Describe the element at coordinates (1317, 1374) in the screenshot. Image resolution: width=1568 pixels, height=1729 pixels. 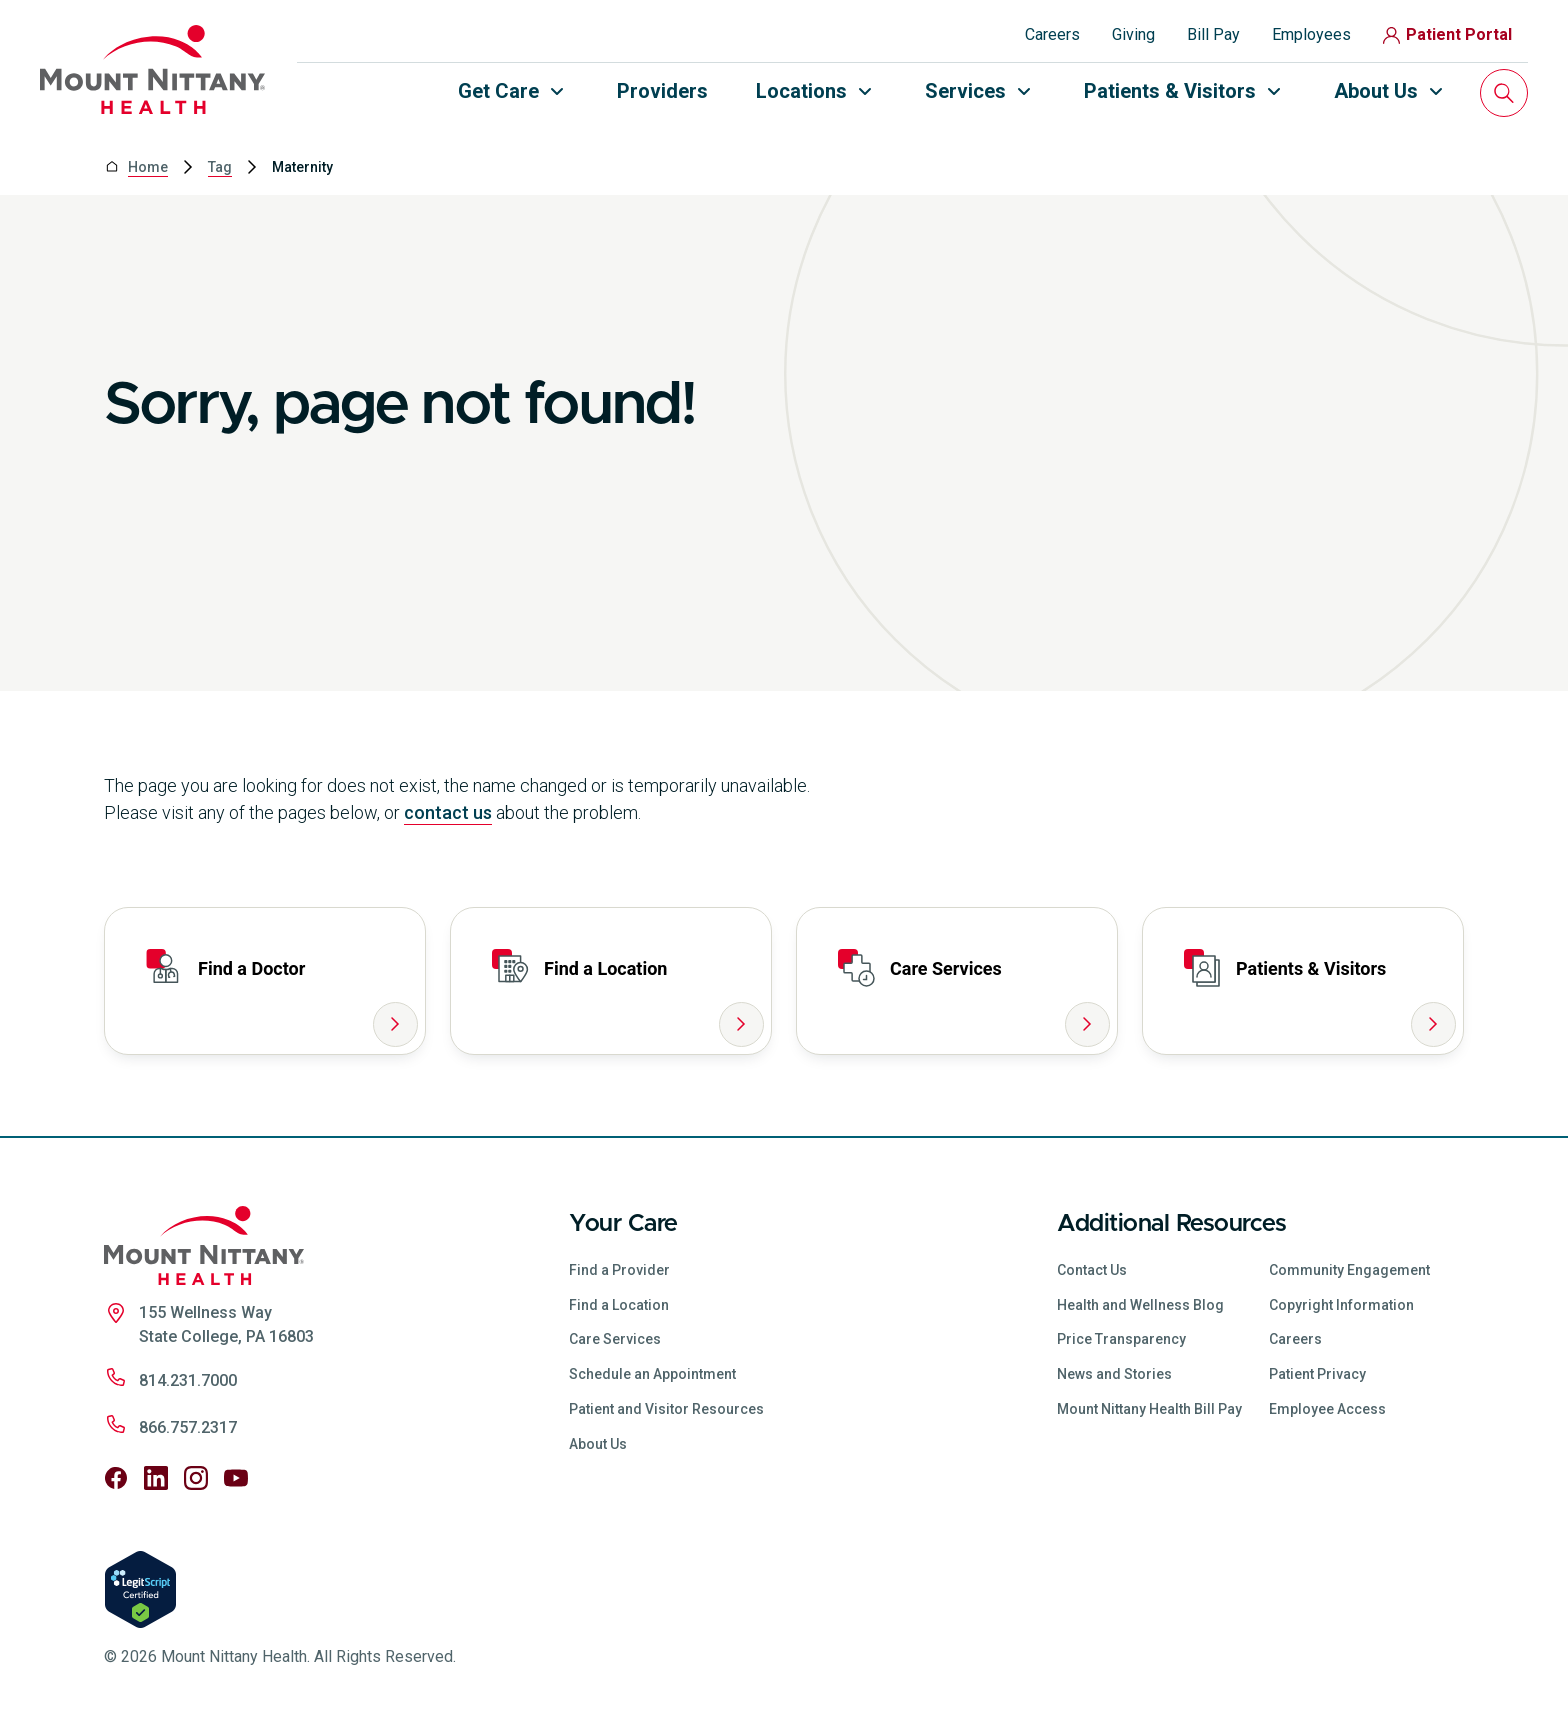
I see `Patient Privacy` at that location.